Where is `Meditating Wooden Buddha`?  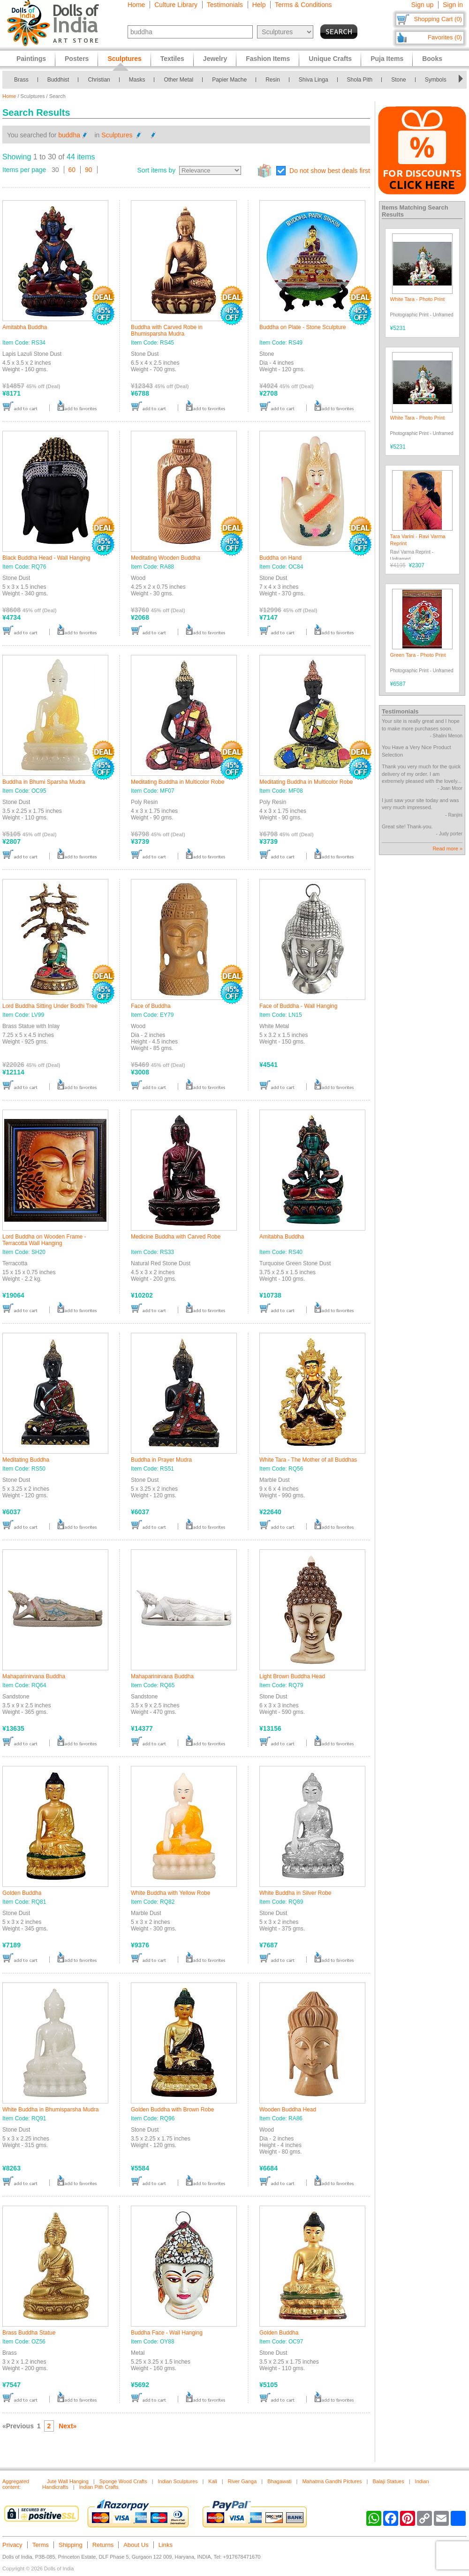 Meditating Wooden Buddha is located at coordinates (165, 558).